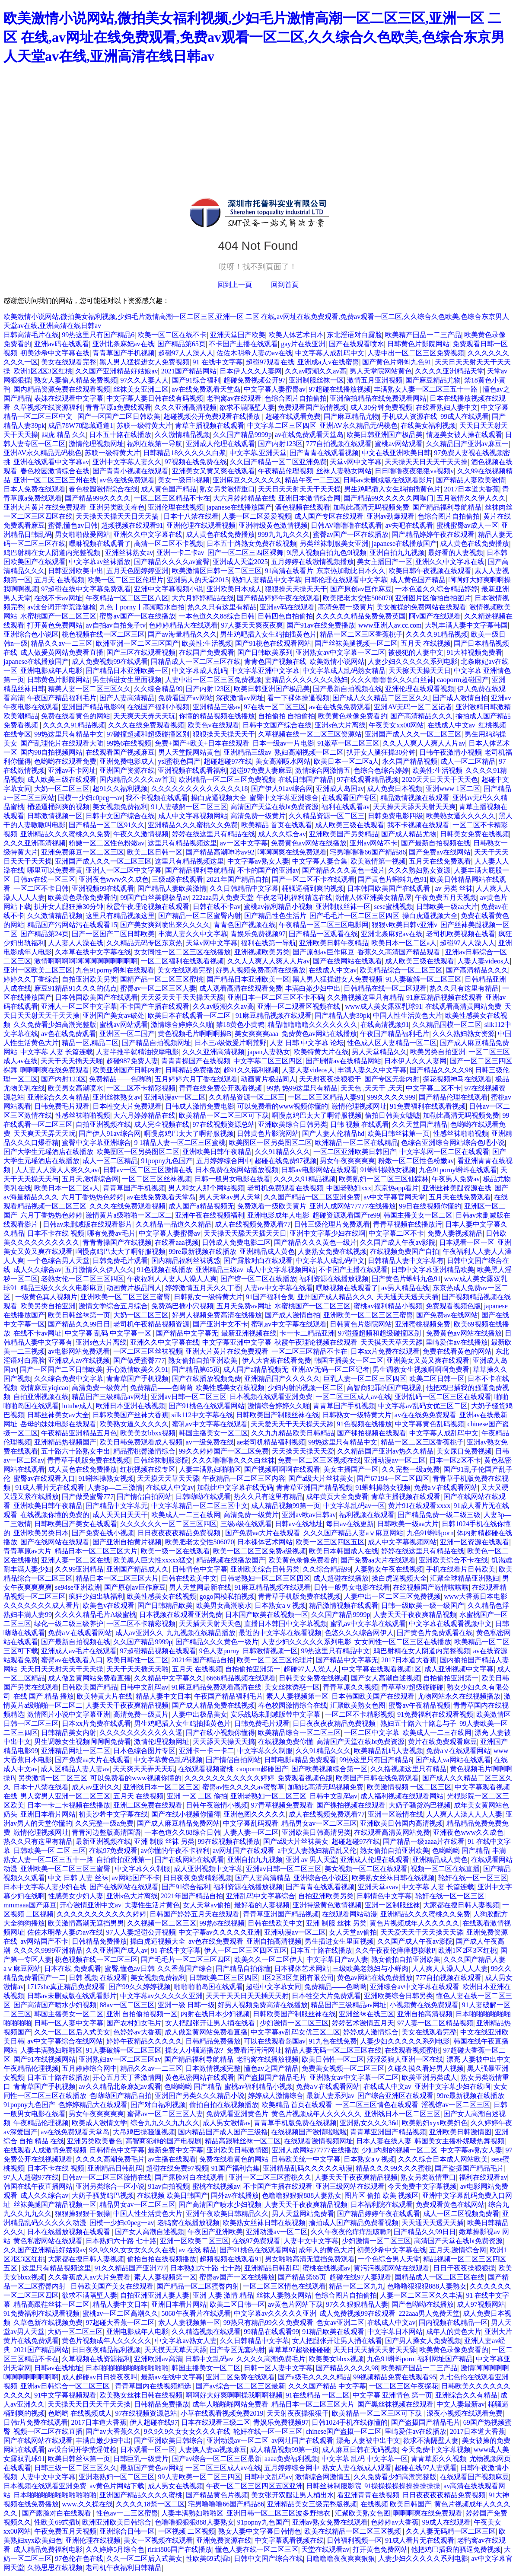  What do you see at coordinates (219, 1651) in the screenshot?
I see `9色人妻porny` at bounding box center [219, 1651].